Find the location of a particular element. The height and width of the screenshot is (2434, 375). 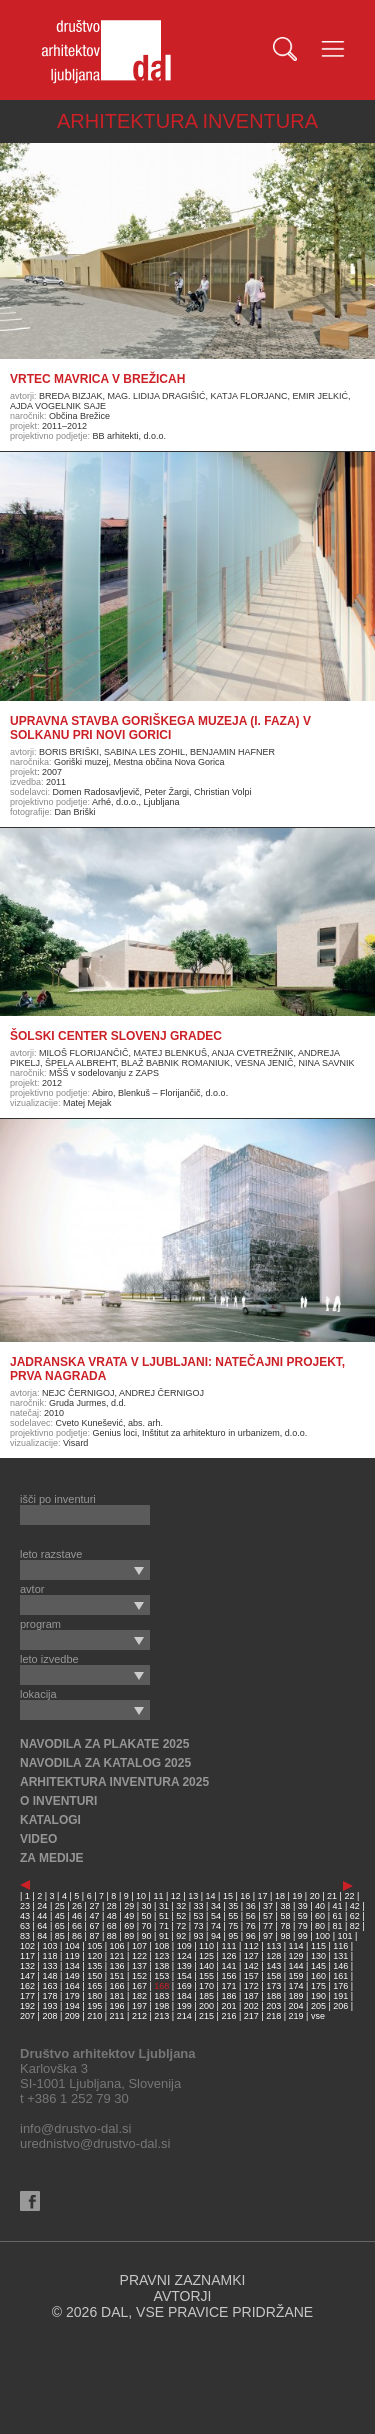

142 is located at coordinates (251, 1966).